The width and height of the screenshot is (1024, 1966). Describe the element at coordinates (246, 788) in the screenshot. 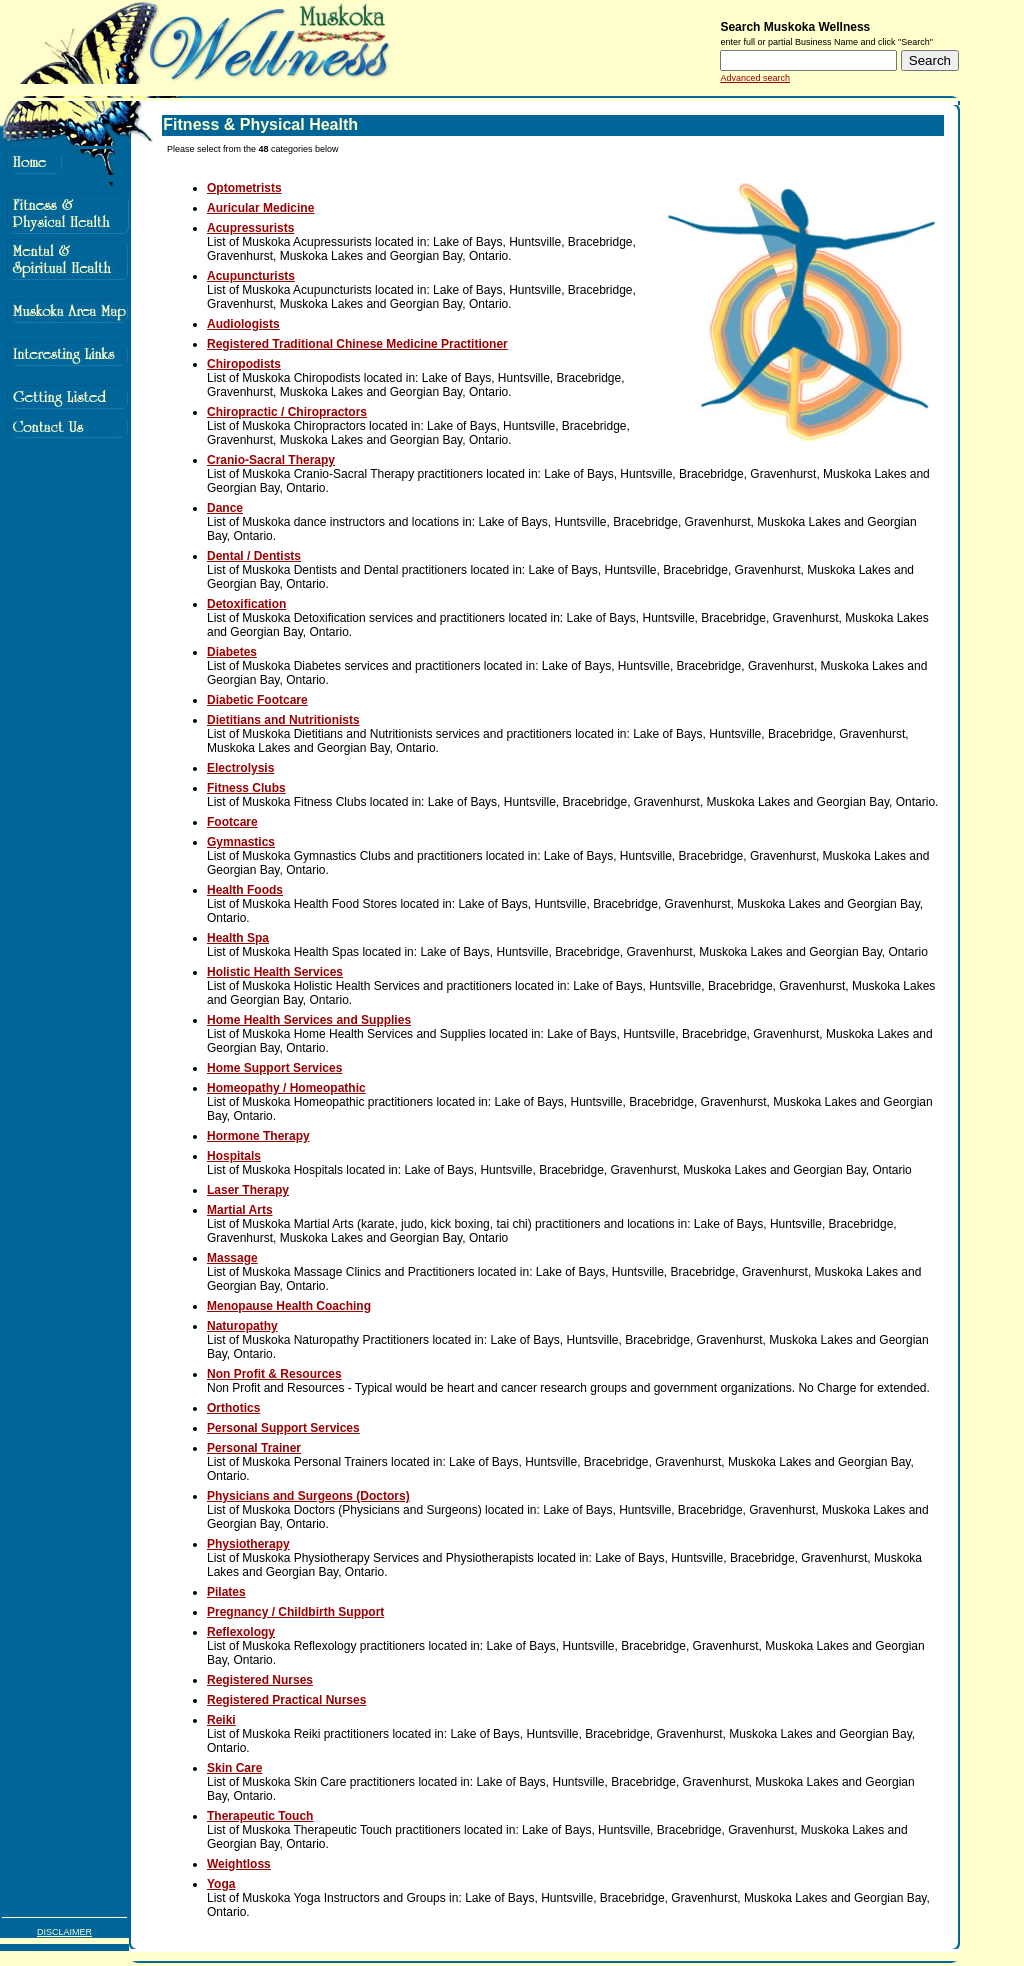

I see `Fitness Clubs` at that location.